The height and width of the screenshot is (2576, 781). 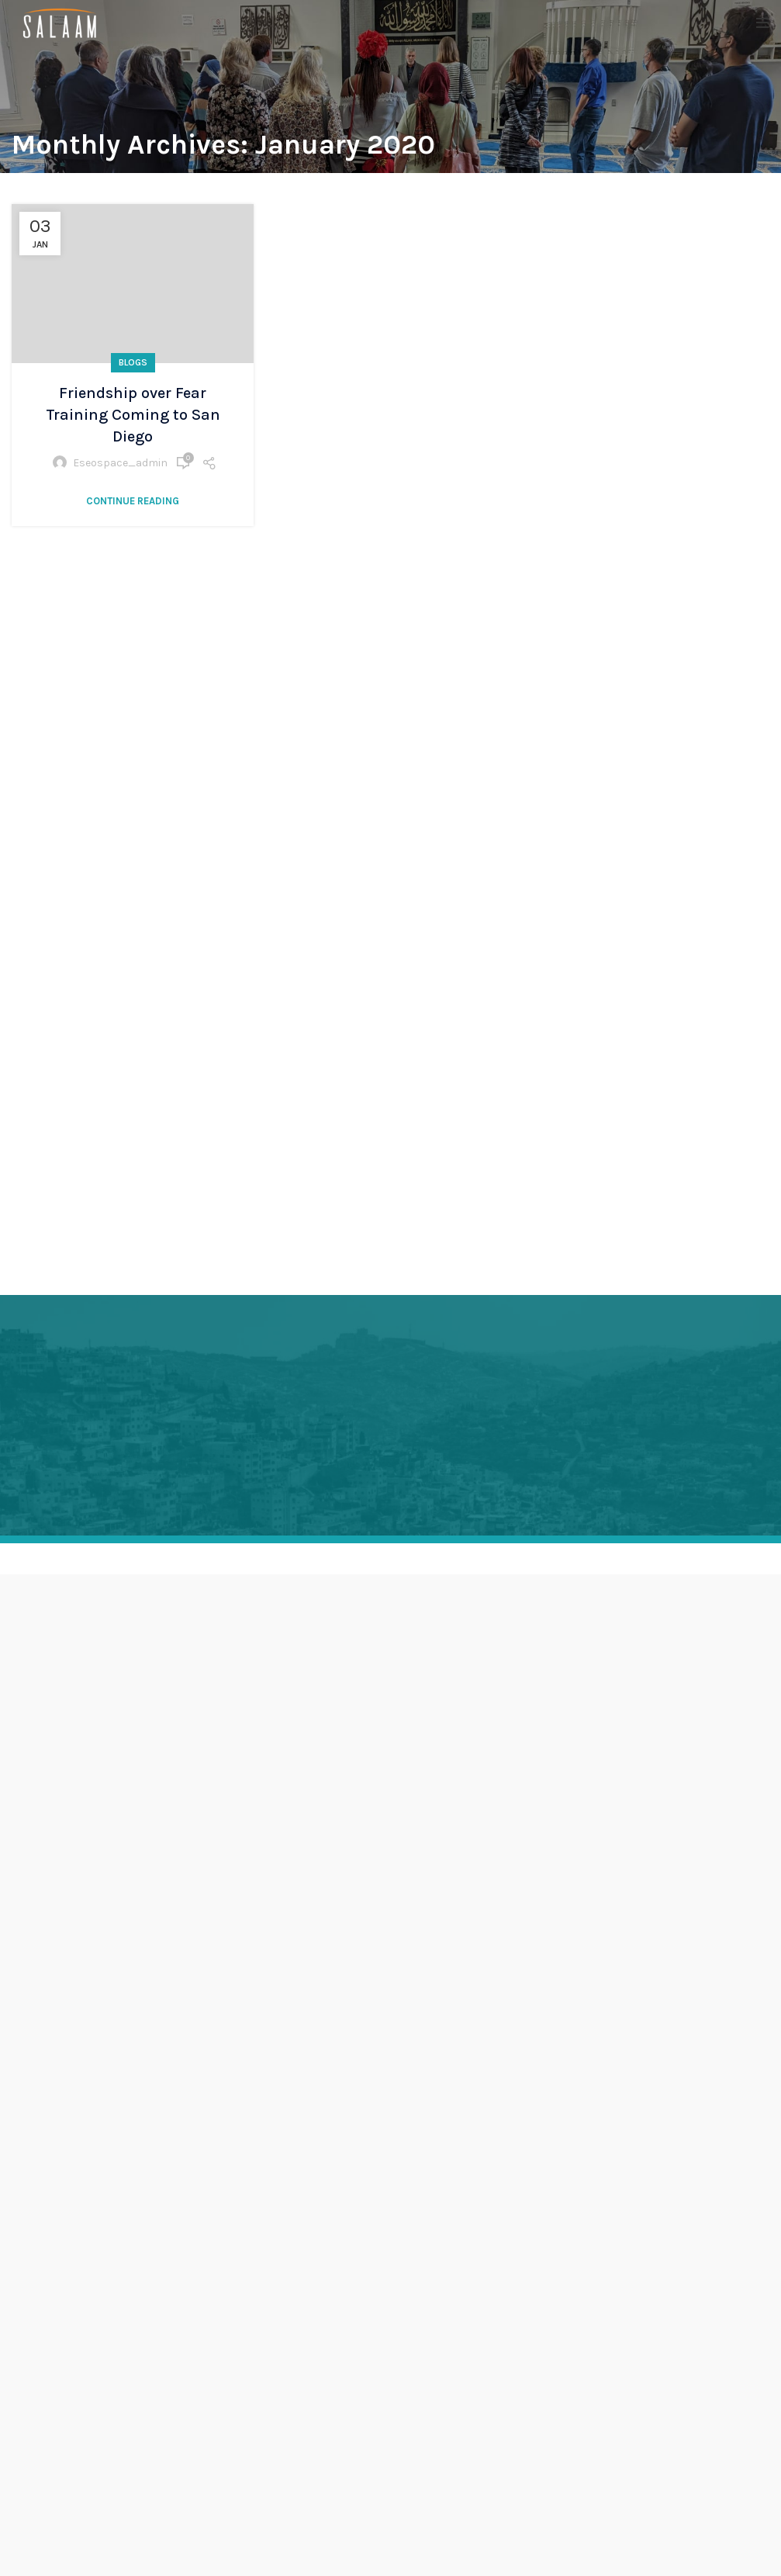 What do you see at coordinates (762, 23) in the screenshot?
I see `[Open mobile menu]` at bounding box center [762, 23].